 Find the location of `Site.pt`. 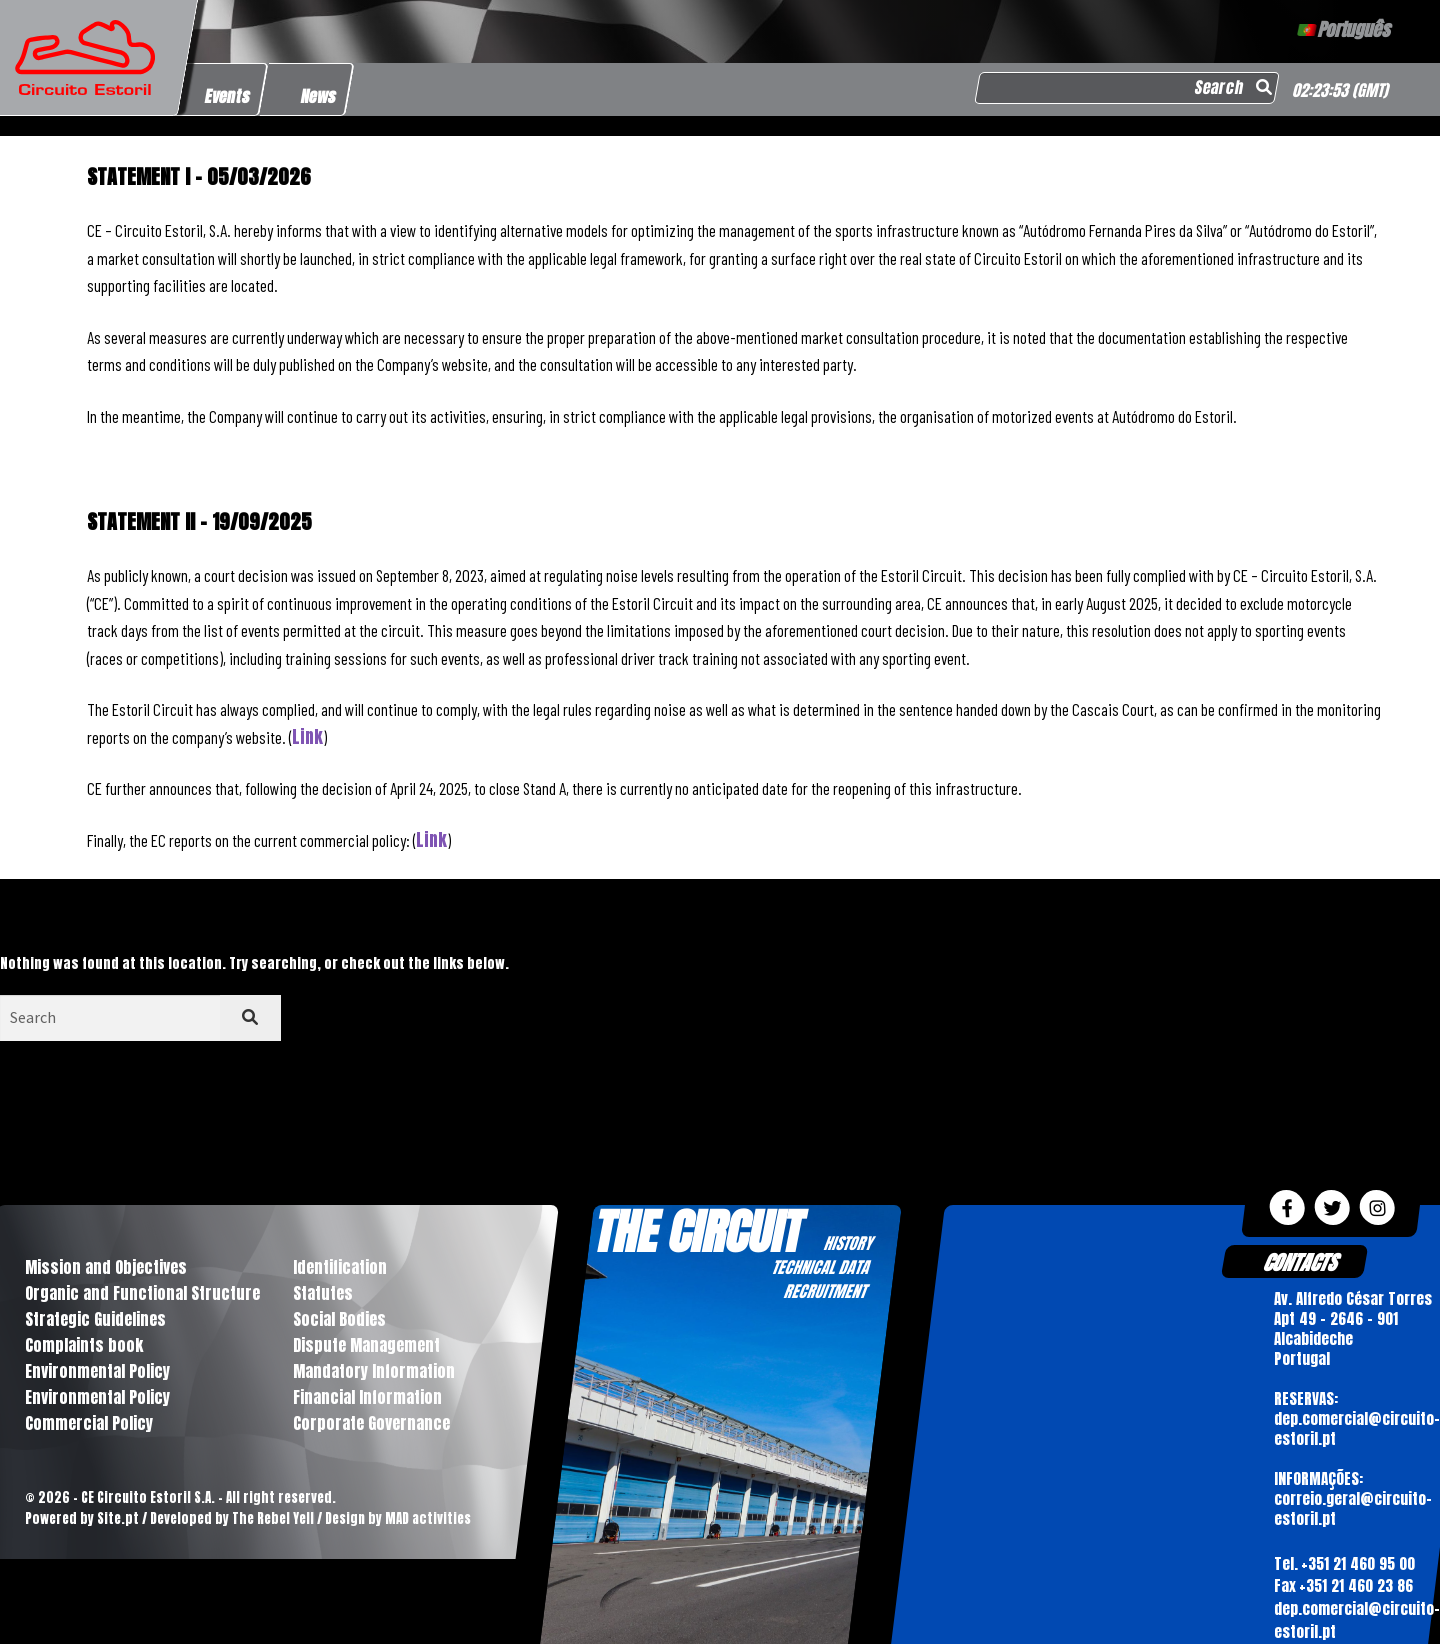

Site.pt is located at coordinates (118, 1518).